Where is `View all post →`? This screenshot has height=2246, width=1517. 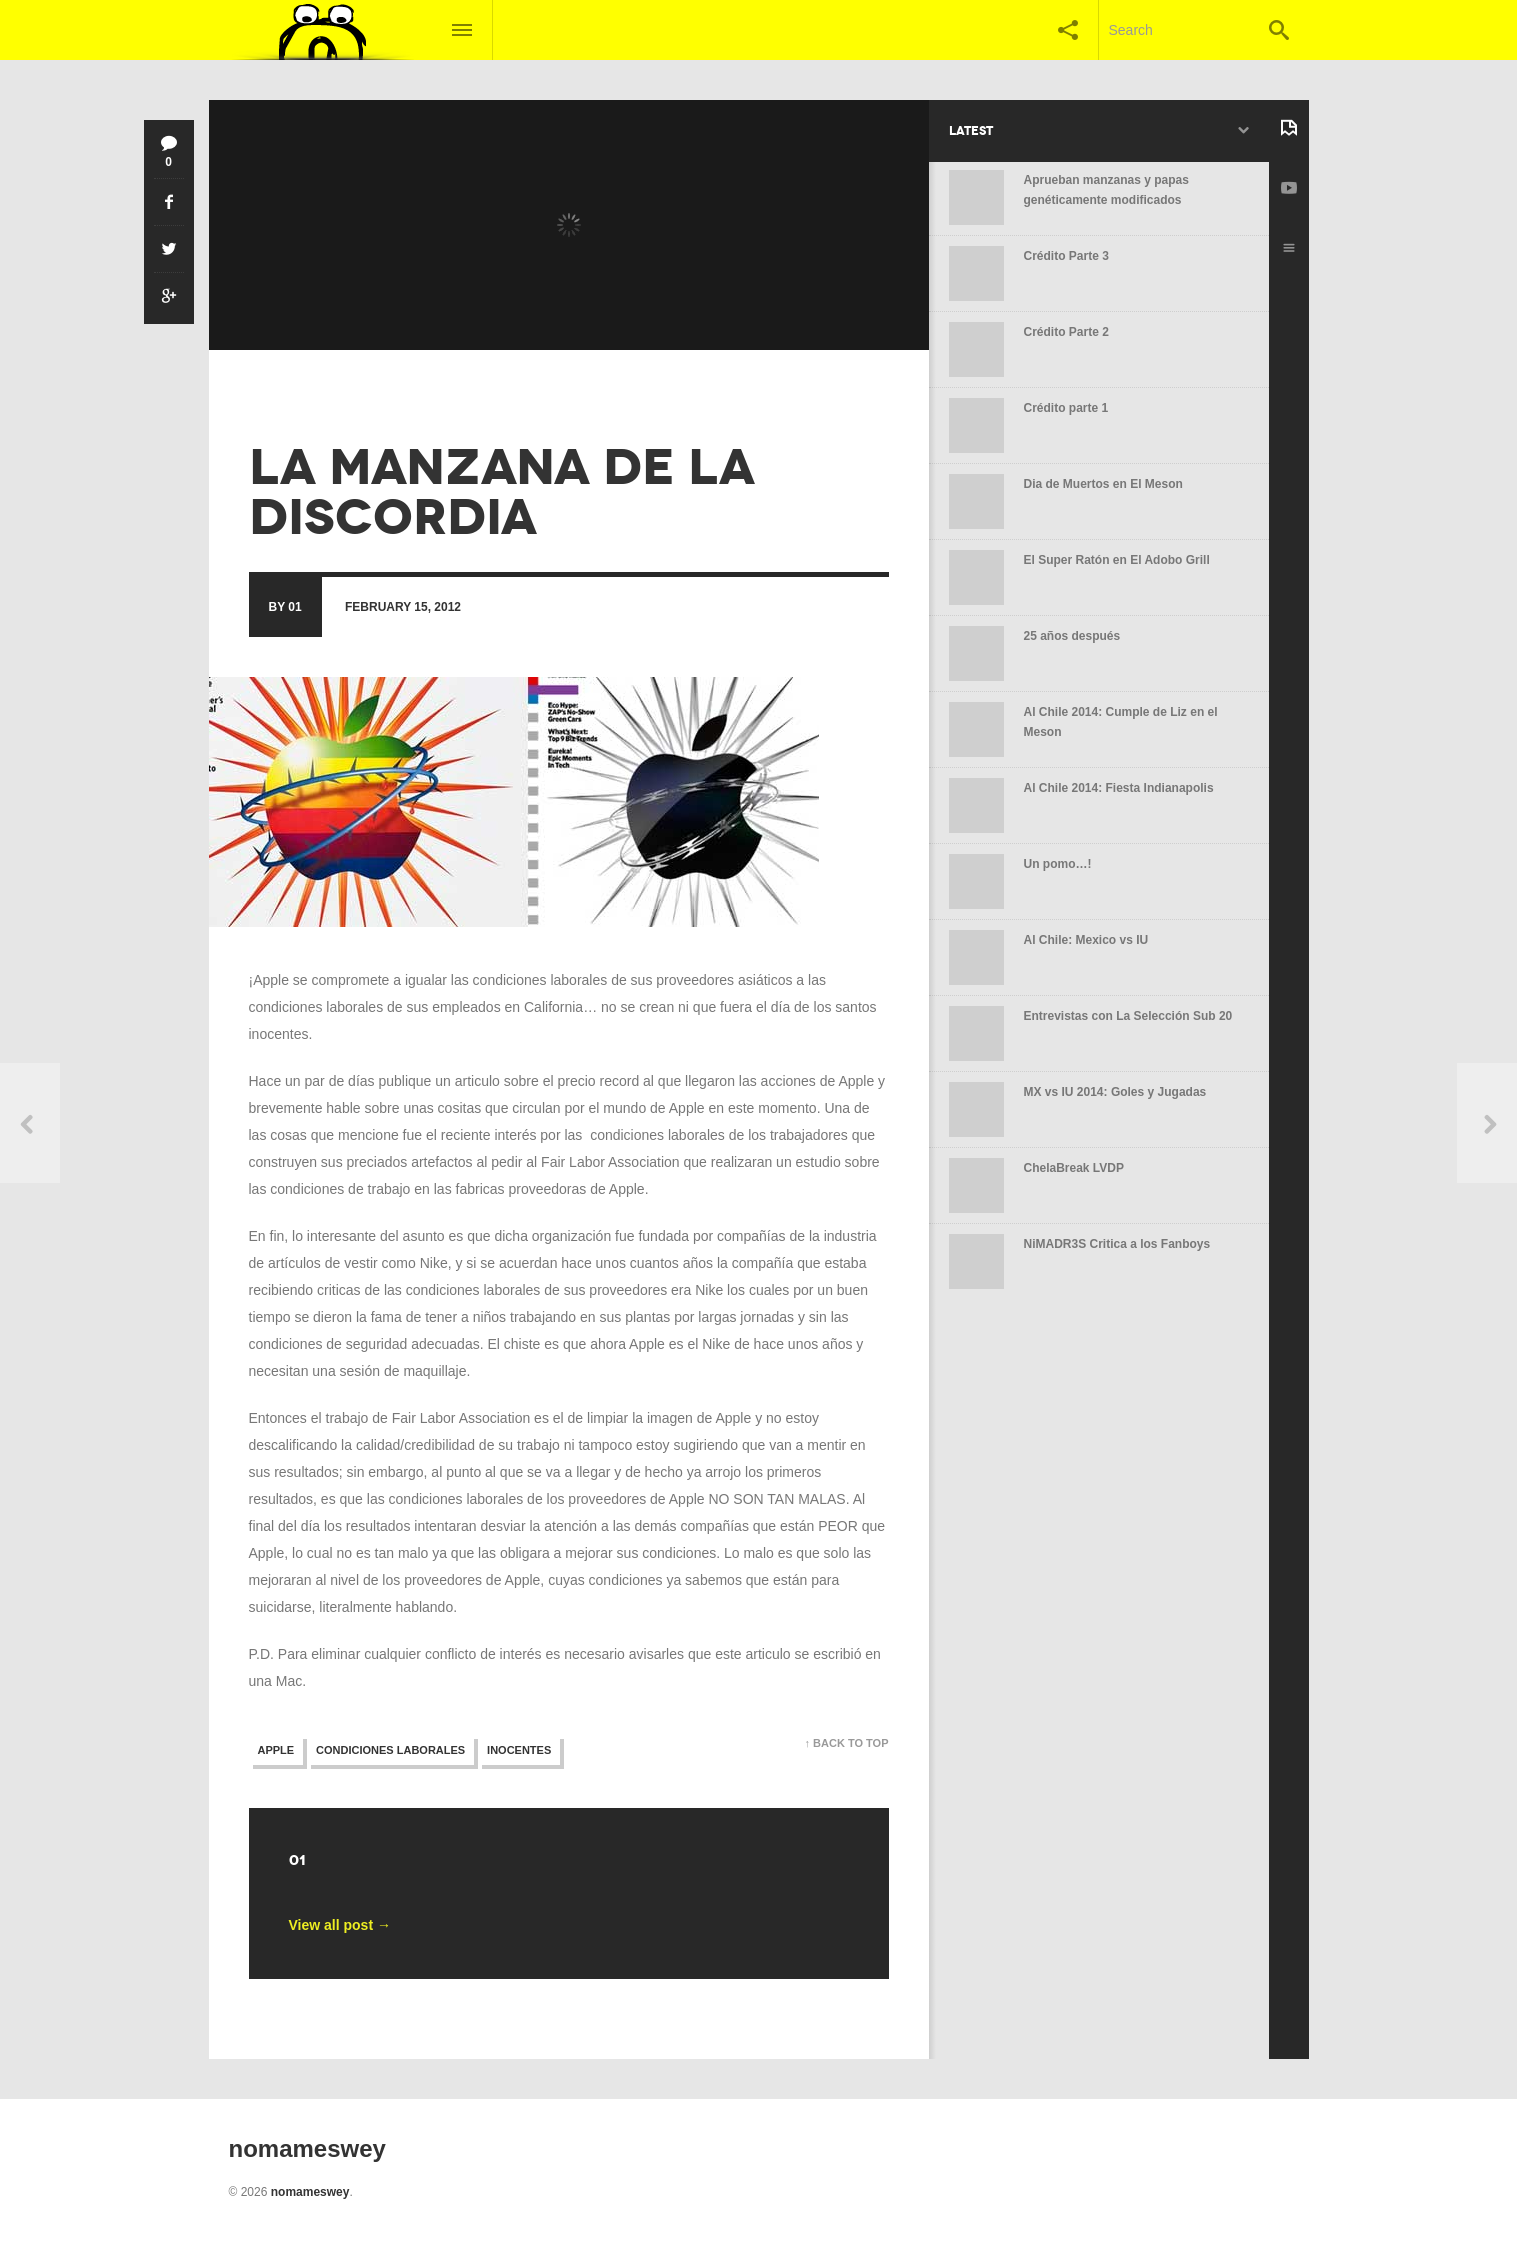 View all post → is located at coordinates (340, 1925).